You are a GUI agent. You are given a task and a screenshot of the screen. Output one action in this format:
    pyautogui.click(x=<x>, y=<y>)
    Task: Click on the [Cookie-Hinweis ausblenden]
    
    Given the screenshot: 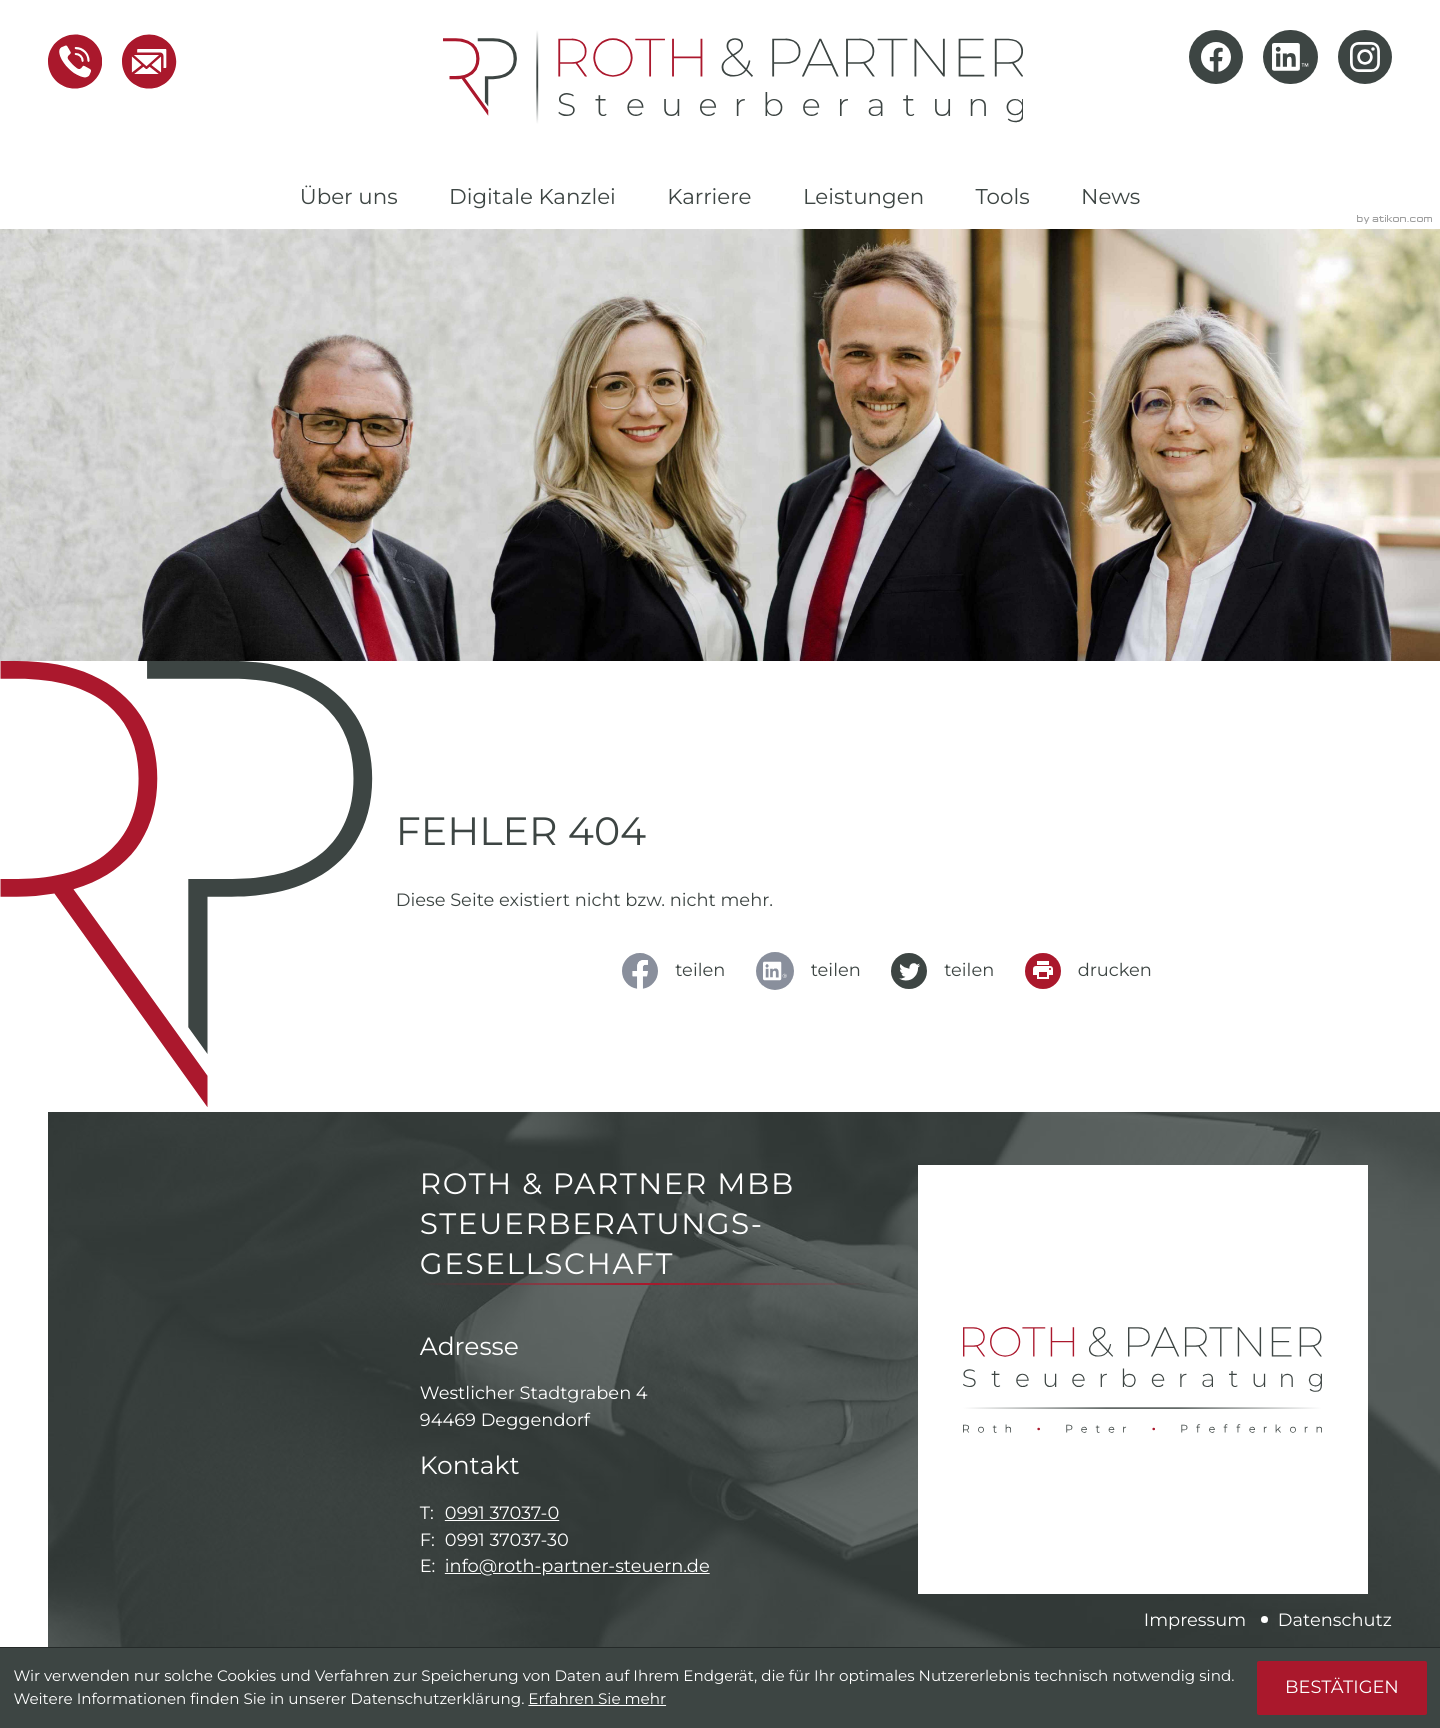 What is the action you would take?
    pyautogui.click(x=1341, y=1687)
    